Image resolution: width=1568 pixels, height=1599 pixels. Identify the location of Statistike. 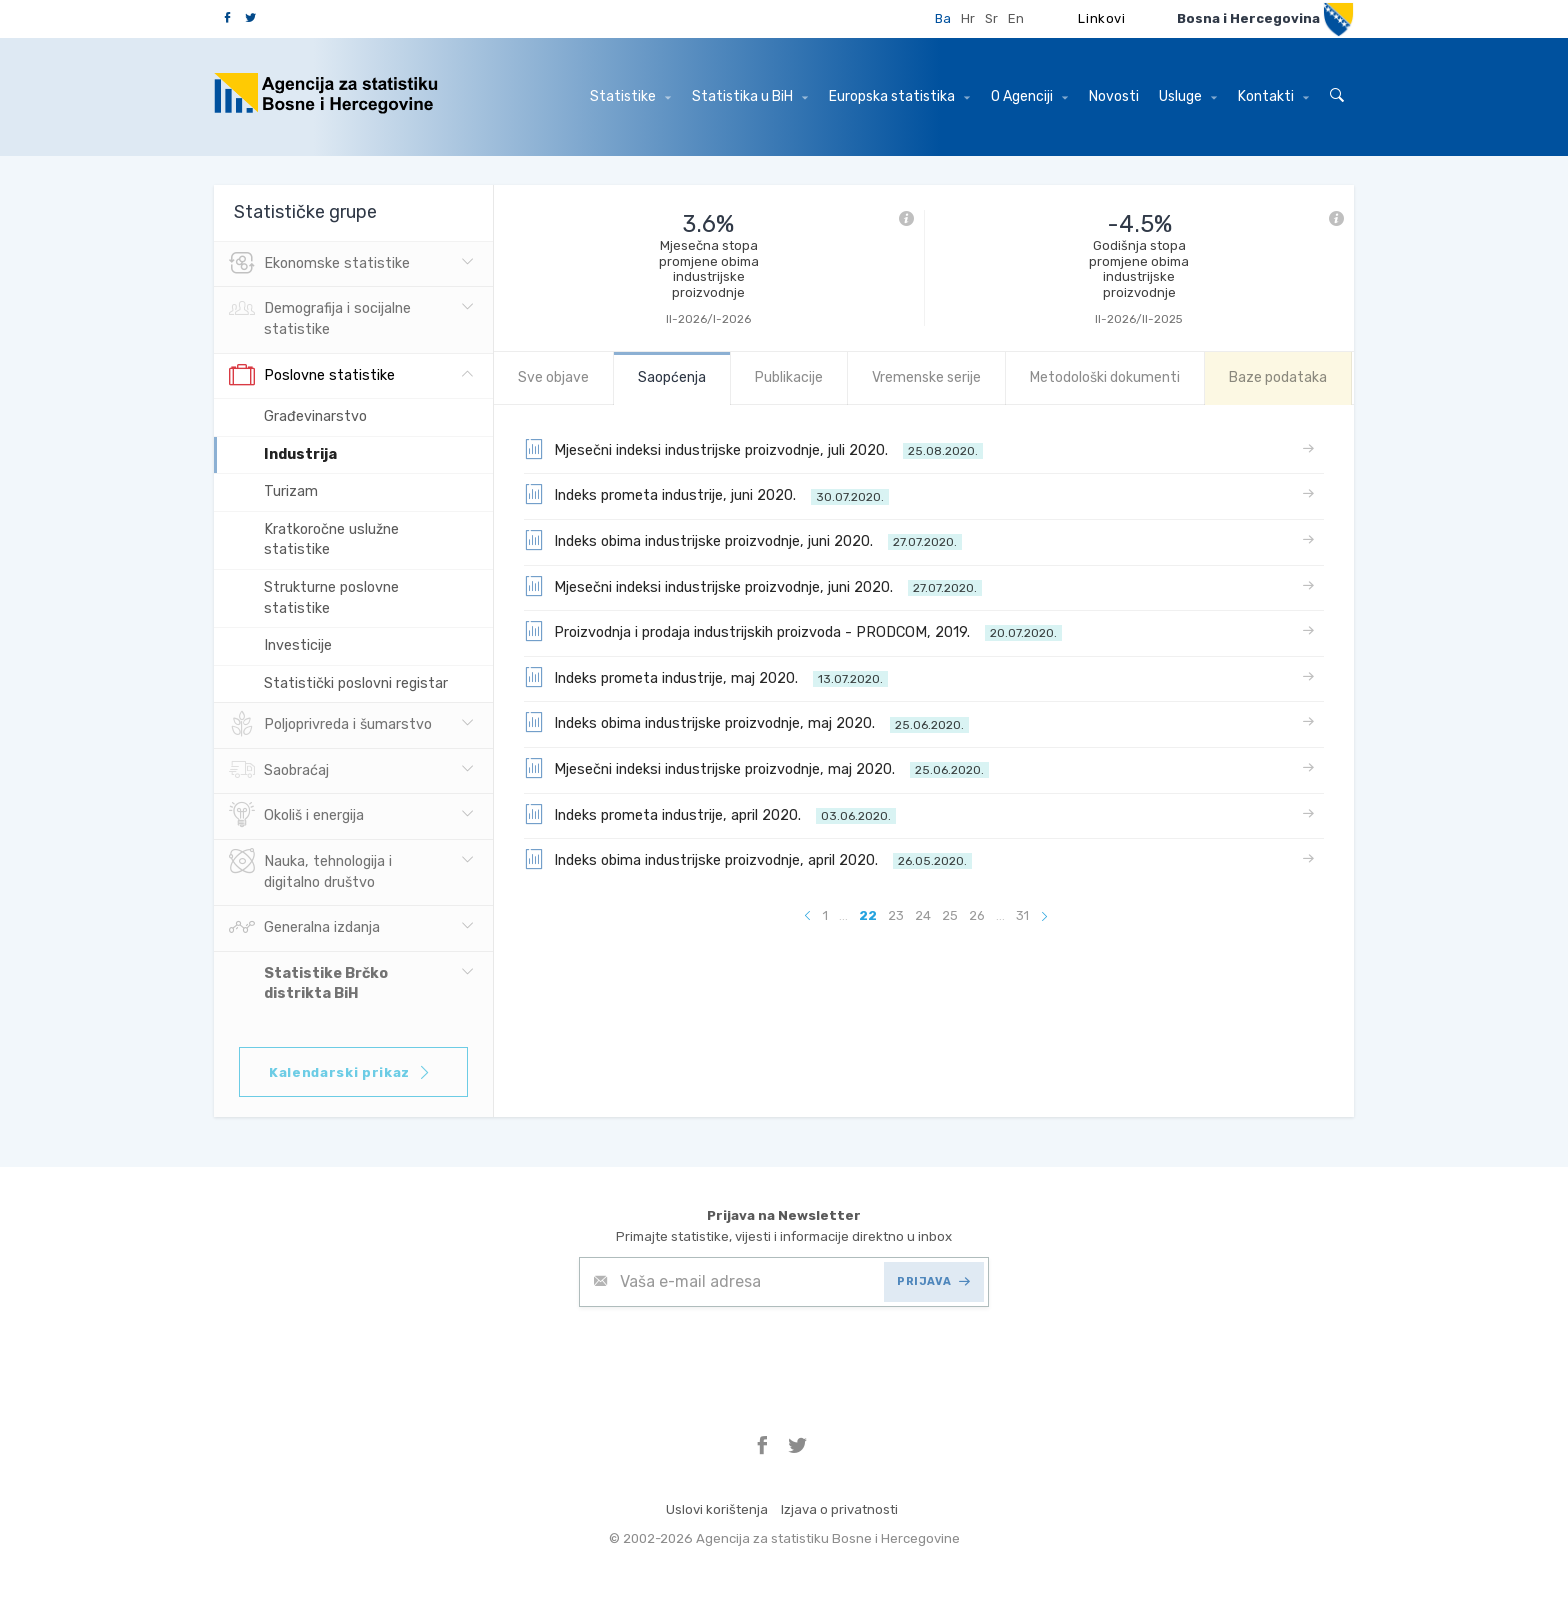
(630, 96).